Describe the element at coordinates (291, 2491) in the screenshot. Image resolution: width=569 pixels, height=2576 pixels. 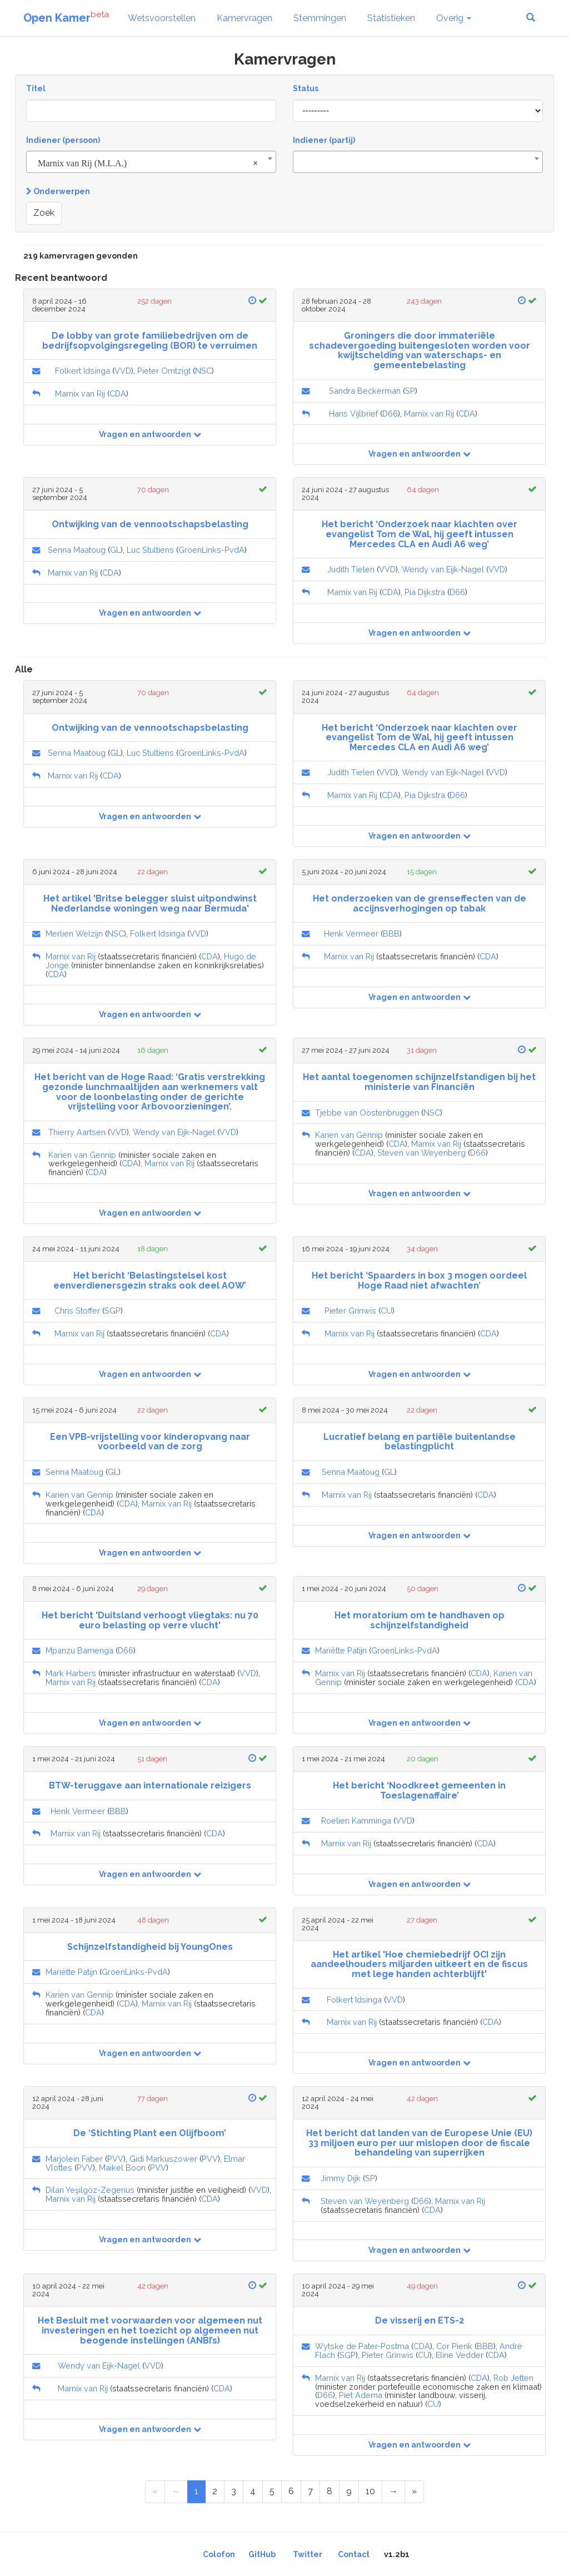
I see `6 [Page 6 of 11]` at that location.